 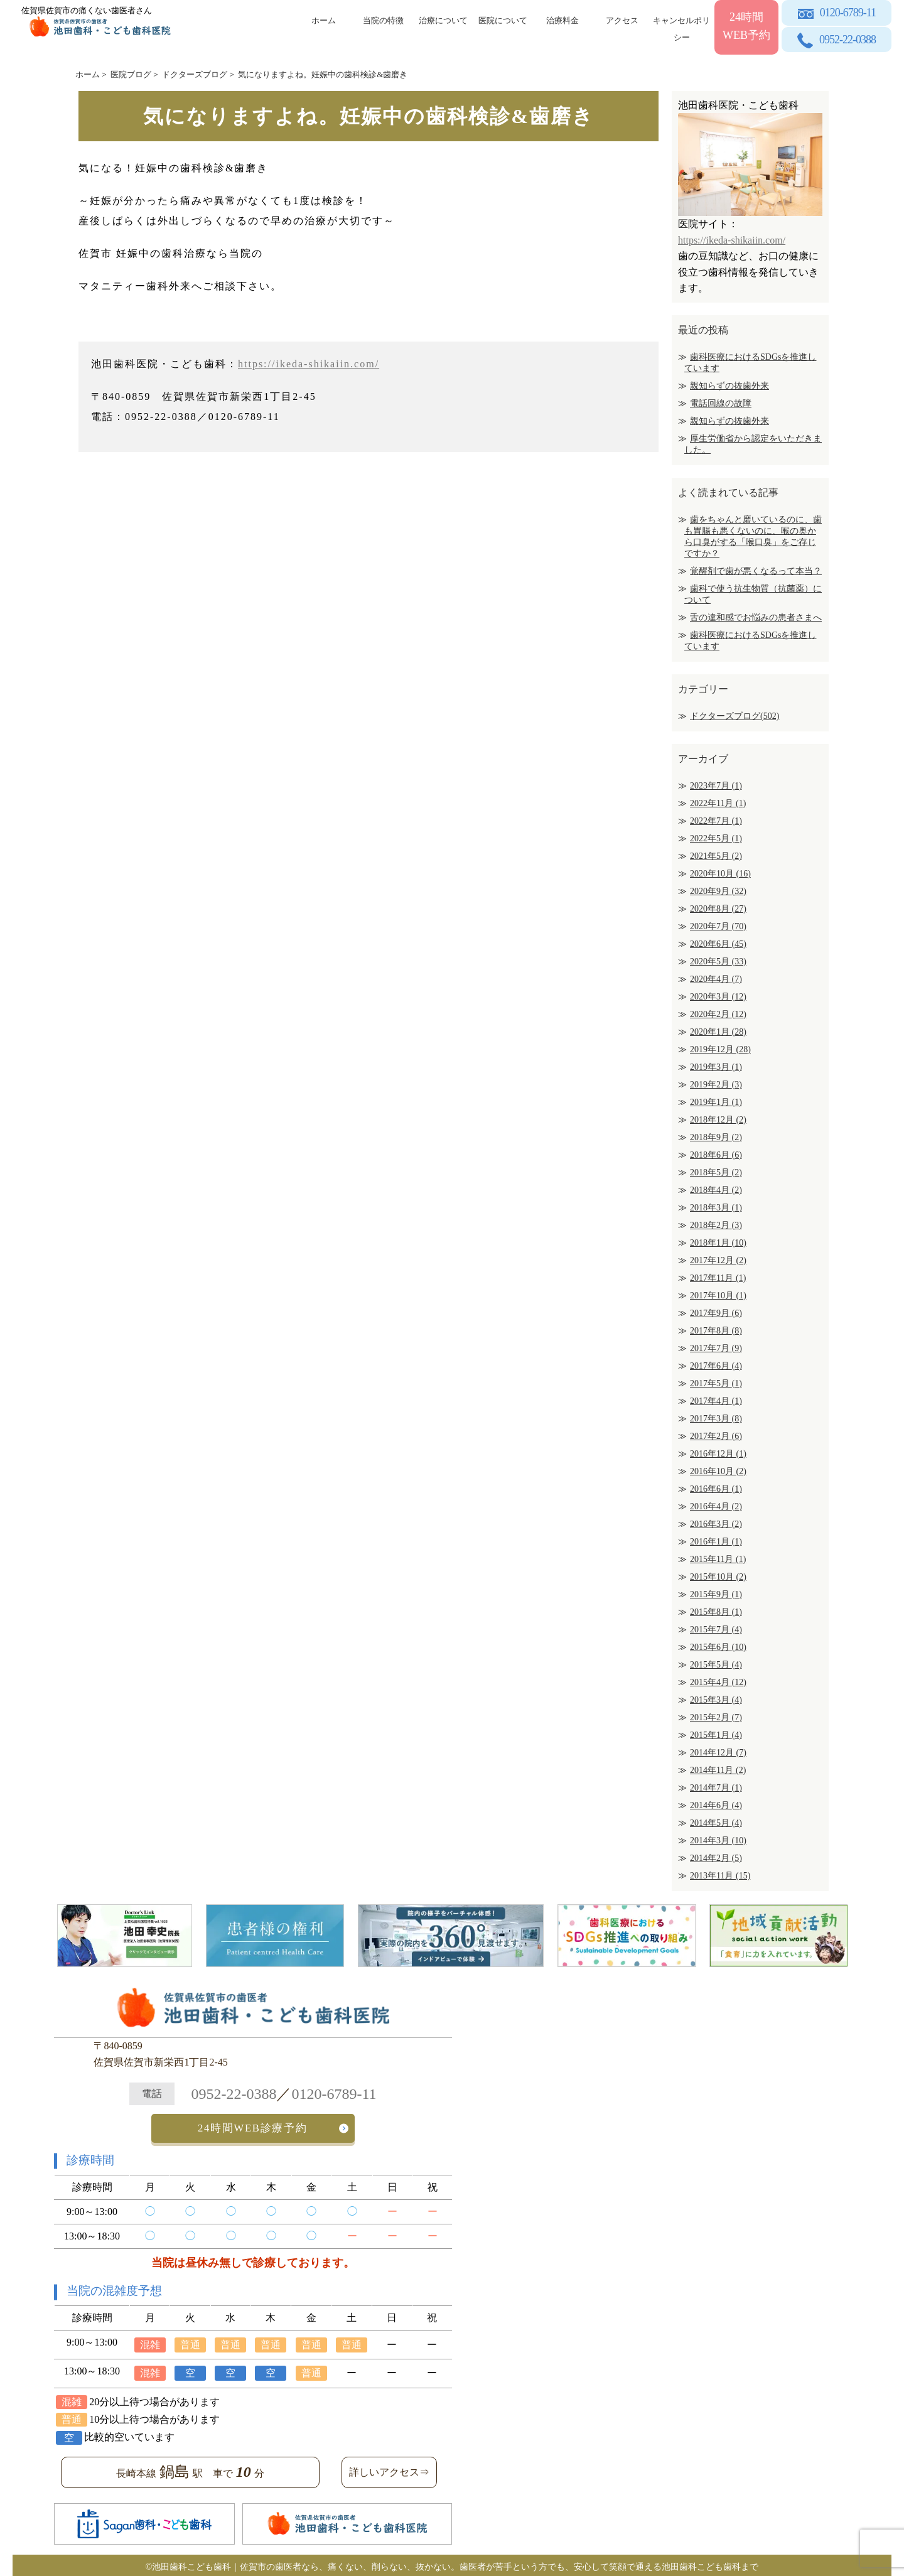 What do you see at coordinates (716, 1524) in the screenshot?
I see `2016年3月` at bounding box center [716, 1524].